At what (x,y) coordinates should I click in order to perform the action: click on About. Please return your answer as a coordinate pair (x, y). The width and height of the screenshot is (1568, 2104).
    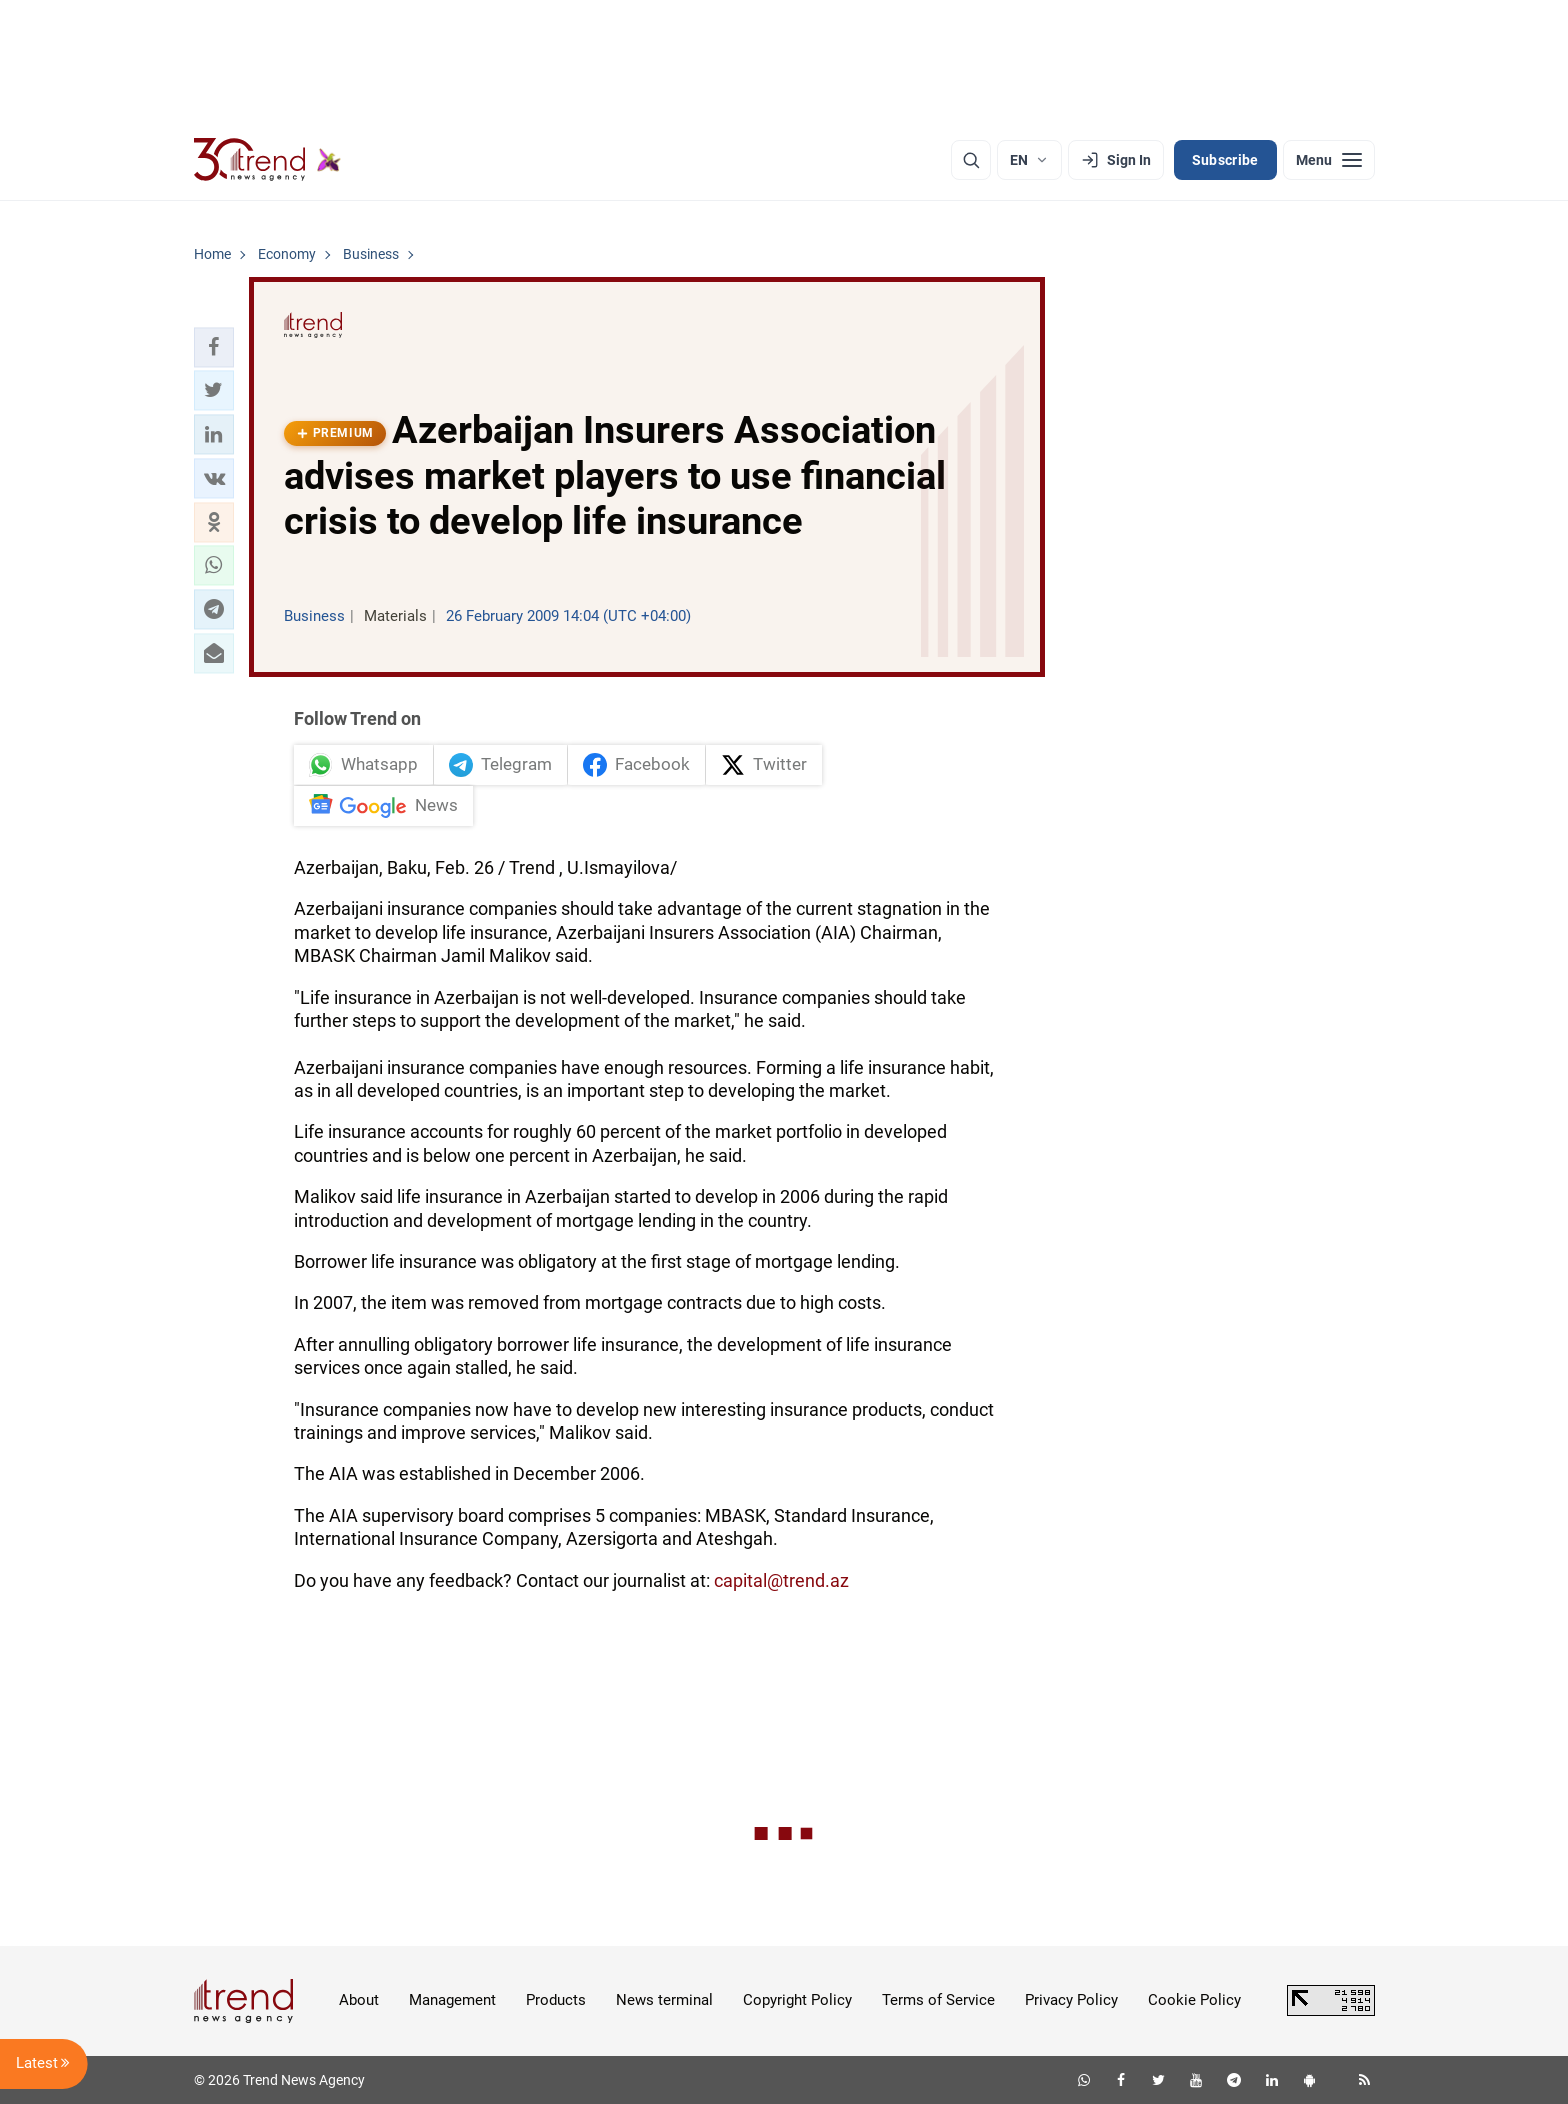
    Looking at the image, I should click on (359, 2000).